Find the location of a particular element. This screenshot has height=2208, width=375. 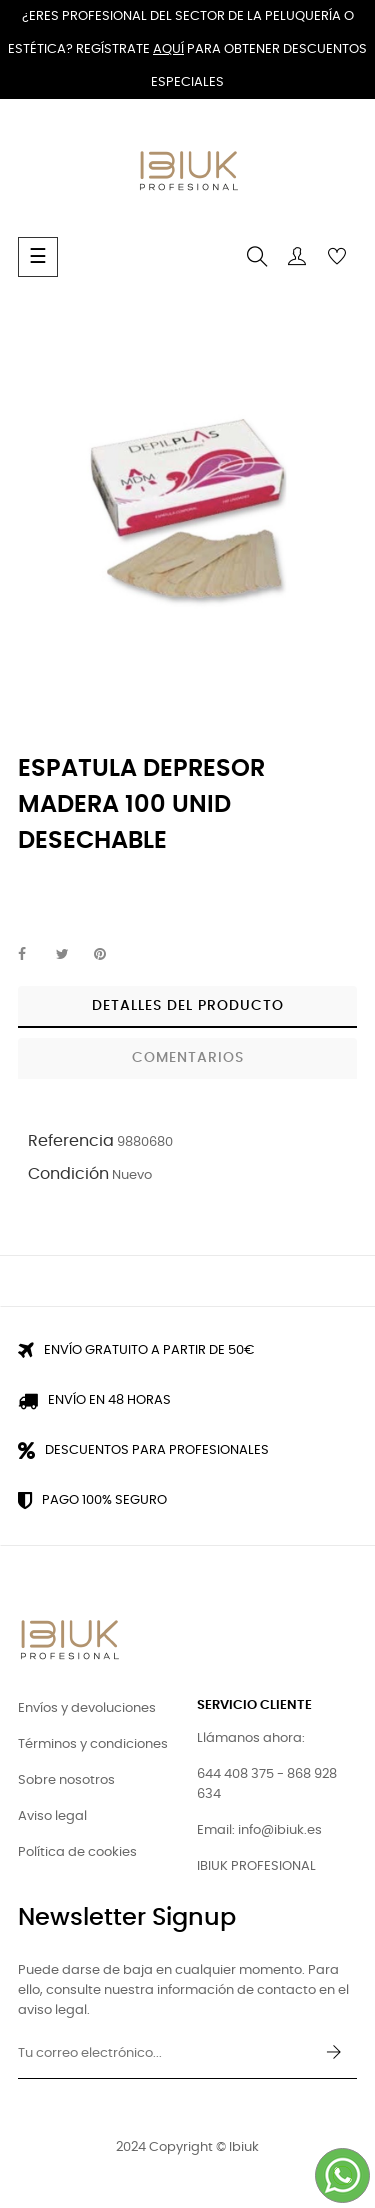

Envíos y devoluciones is located at coordinates (87, 1708).